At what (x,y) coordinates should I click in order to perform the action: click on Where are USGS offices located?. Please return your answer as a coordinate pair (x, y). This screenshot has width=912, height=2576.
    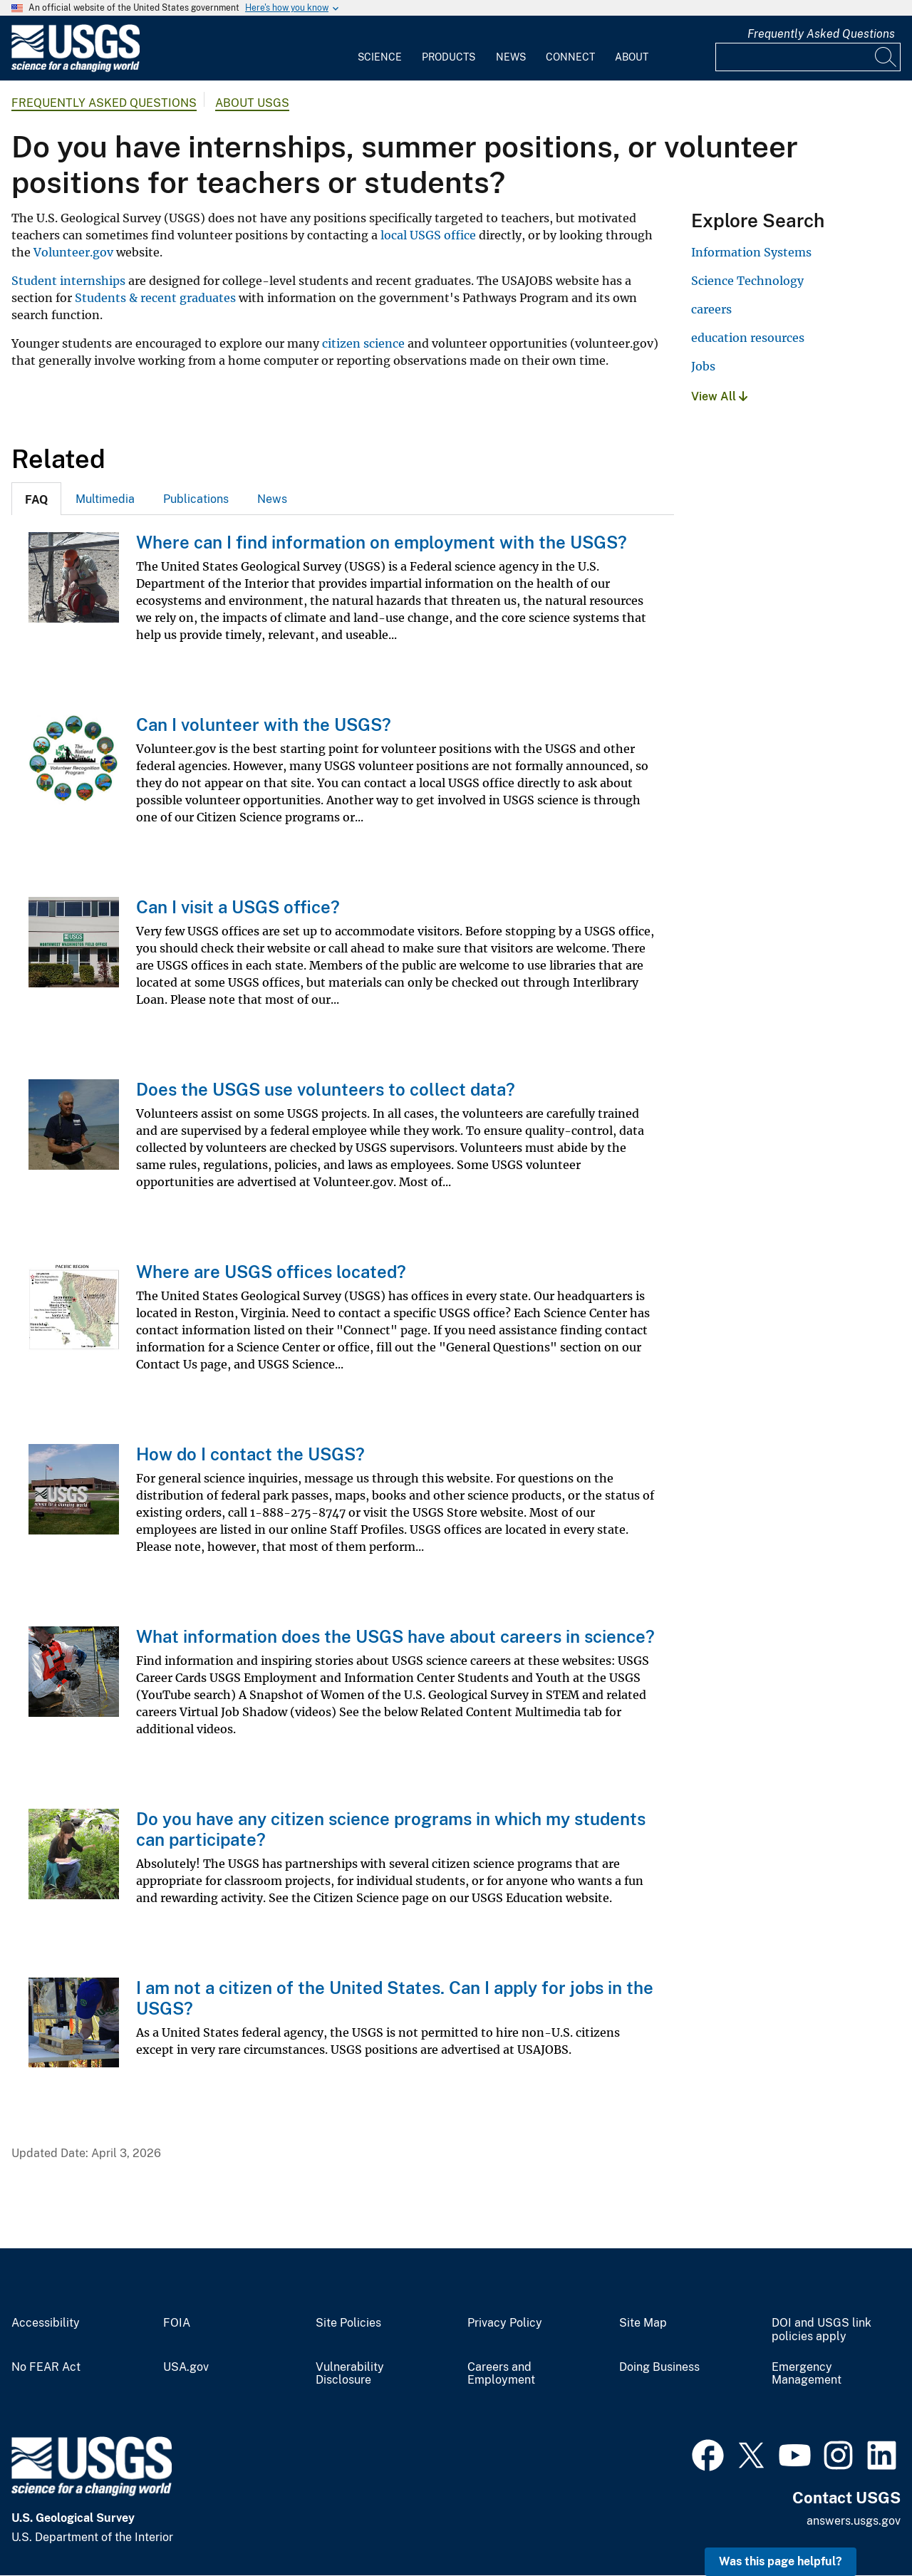
    Looking at the image, I should click on (271, 1272).